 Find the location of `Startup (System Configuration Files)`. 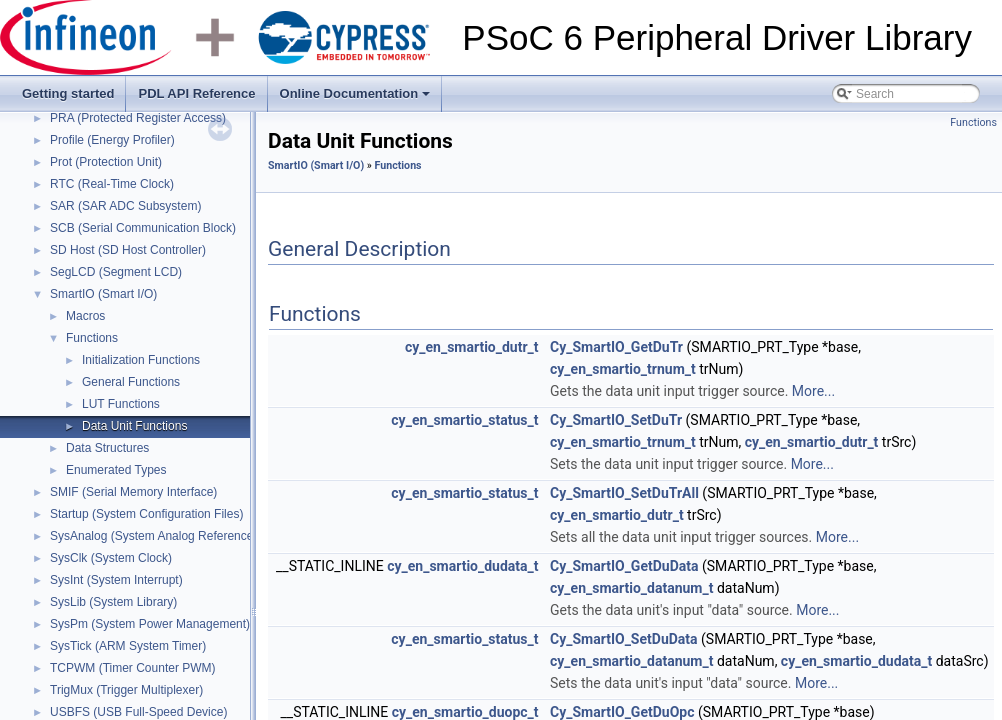

Startup (System Configuration Files) is located at coordinates (146, 514).